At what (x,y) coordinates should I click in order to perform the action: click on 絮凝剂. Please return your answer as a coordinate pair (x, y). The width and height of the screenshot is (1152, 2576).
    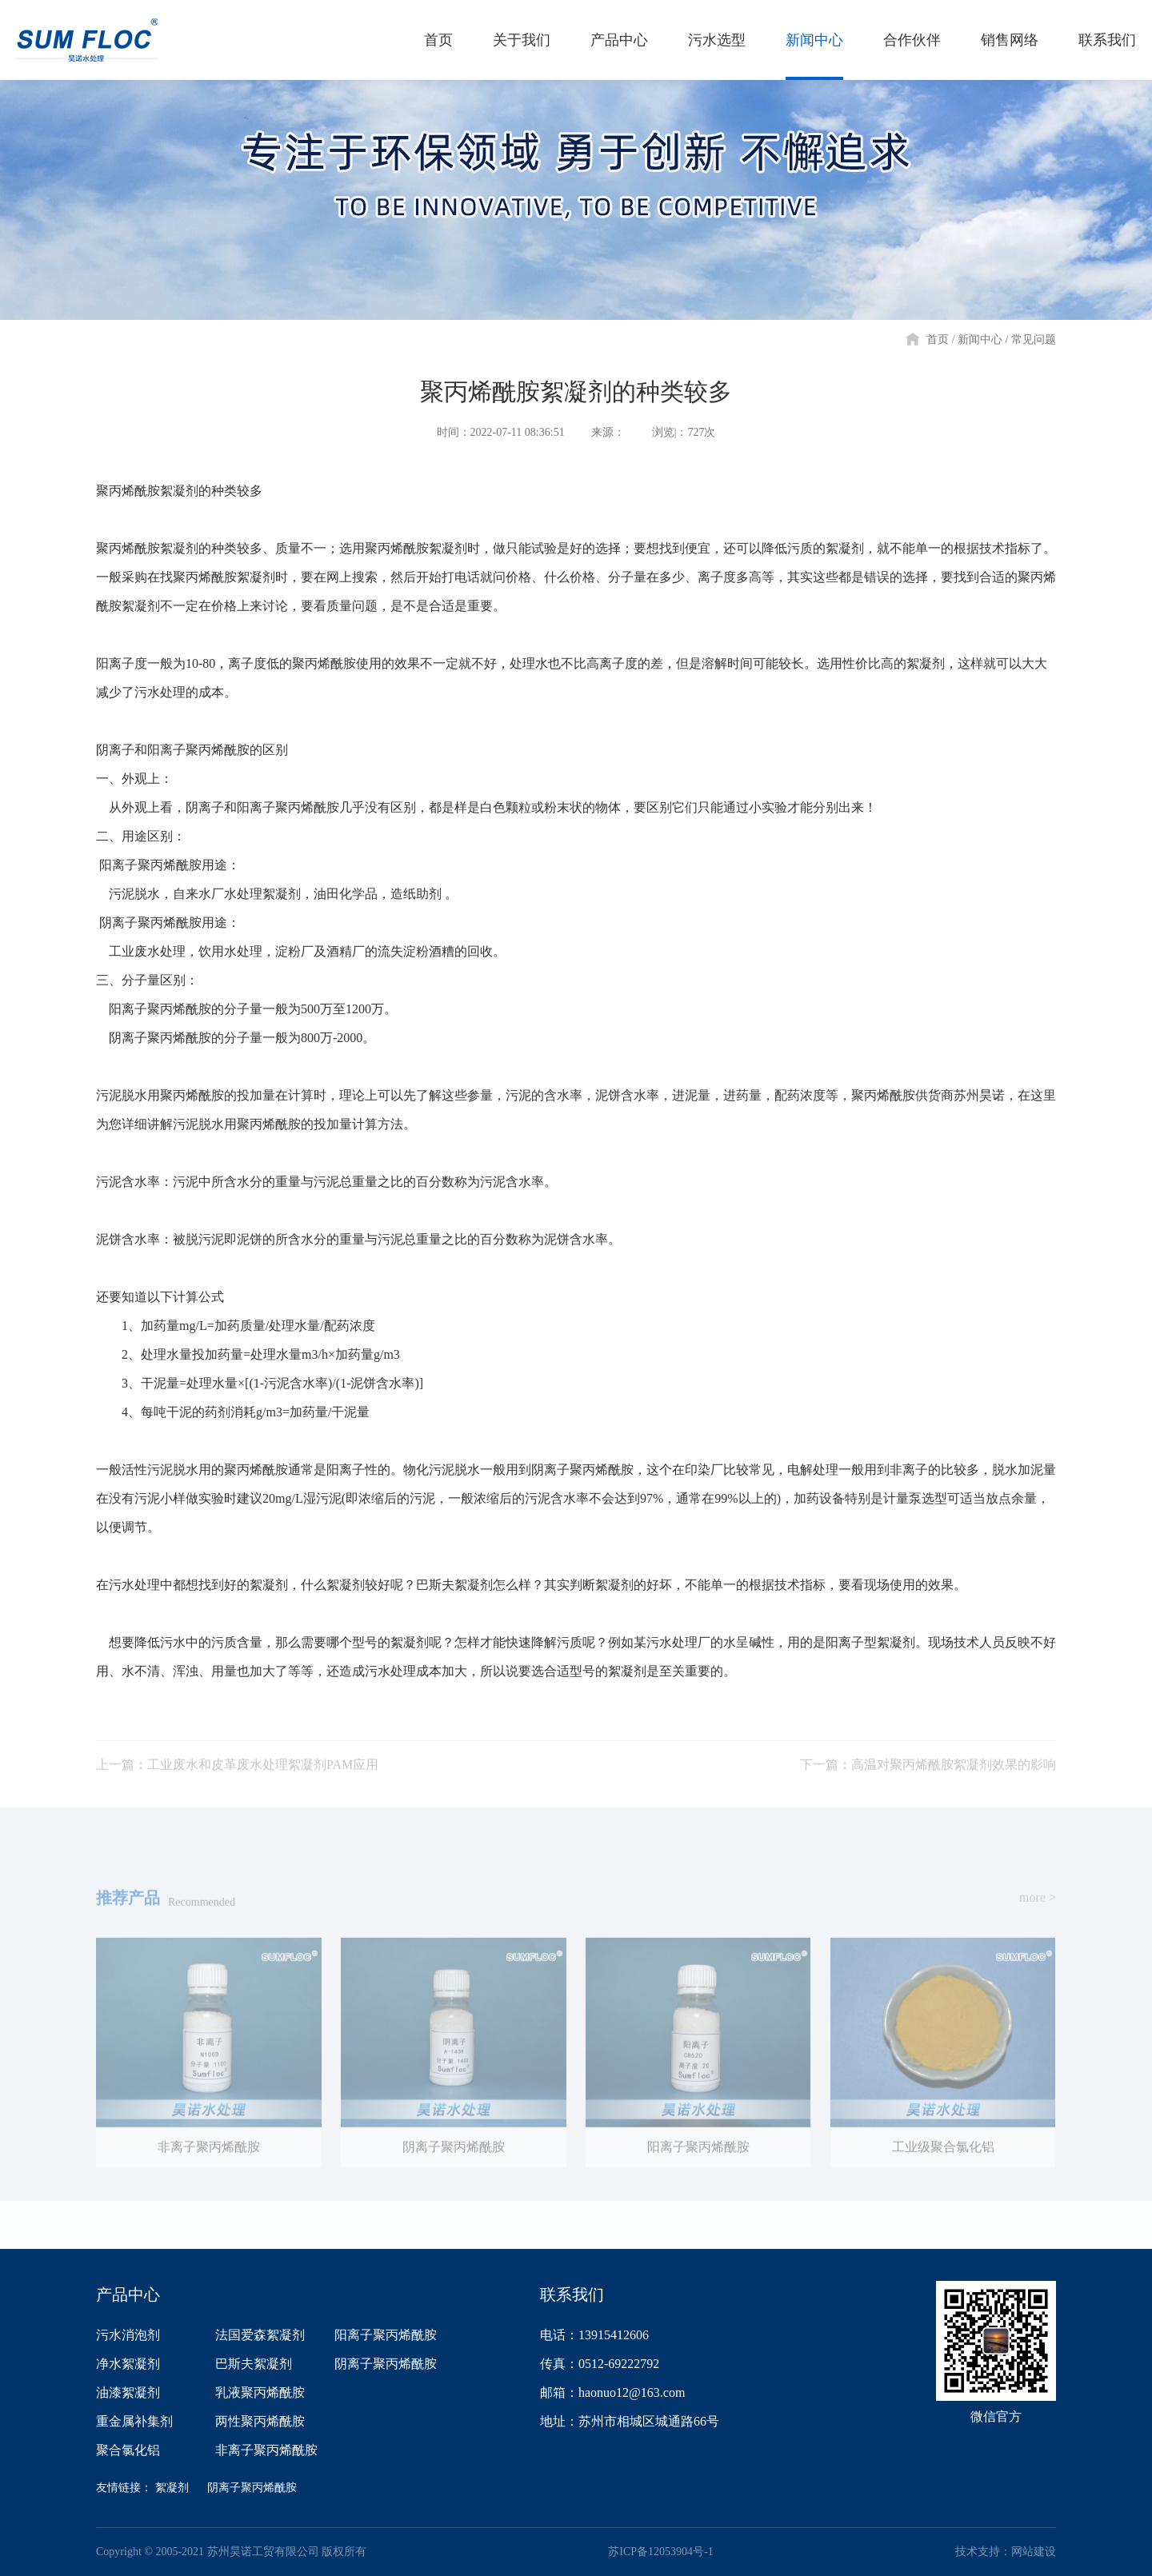
    Looking at the image, I should click on (172, 2488).